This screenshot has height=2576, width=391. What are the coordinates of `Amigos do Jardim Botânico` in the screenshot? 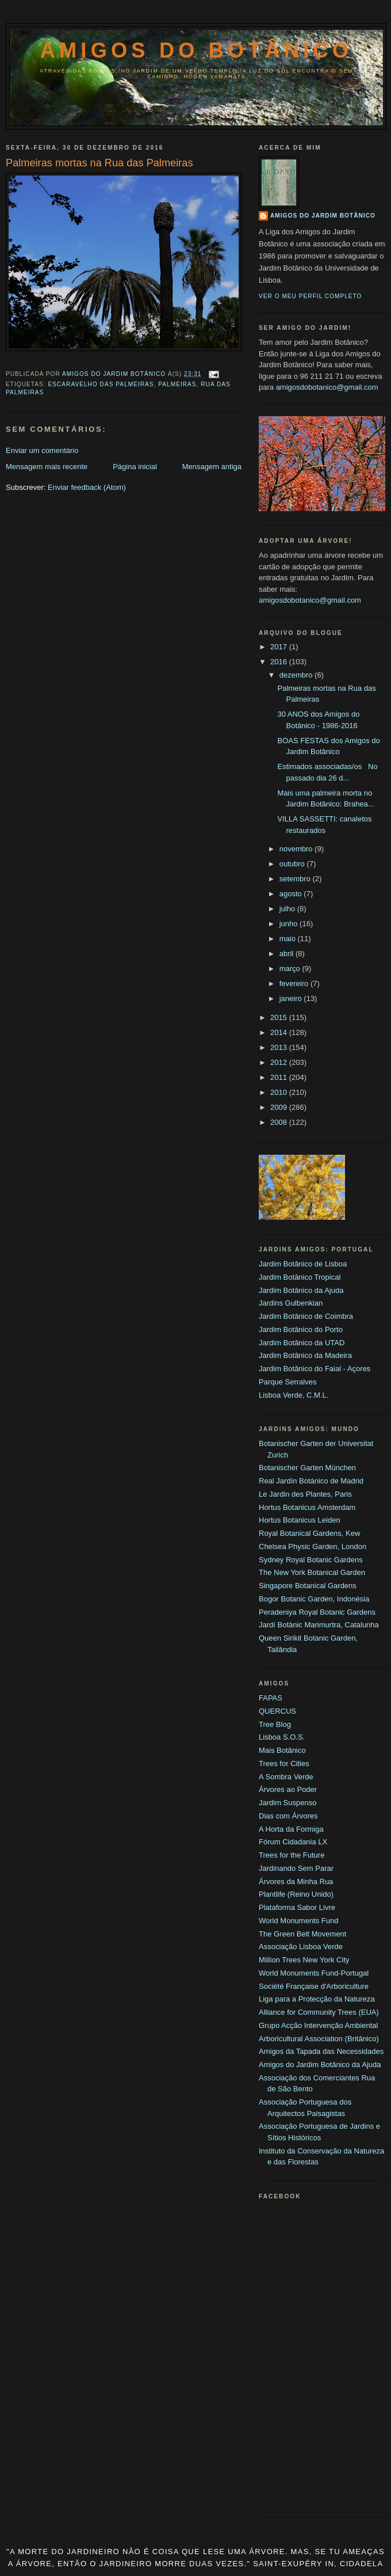 It's located at (322, 215).